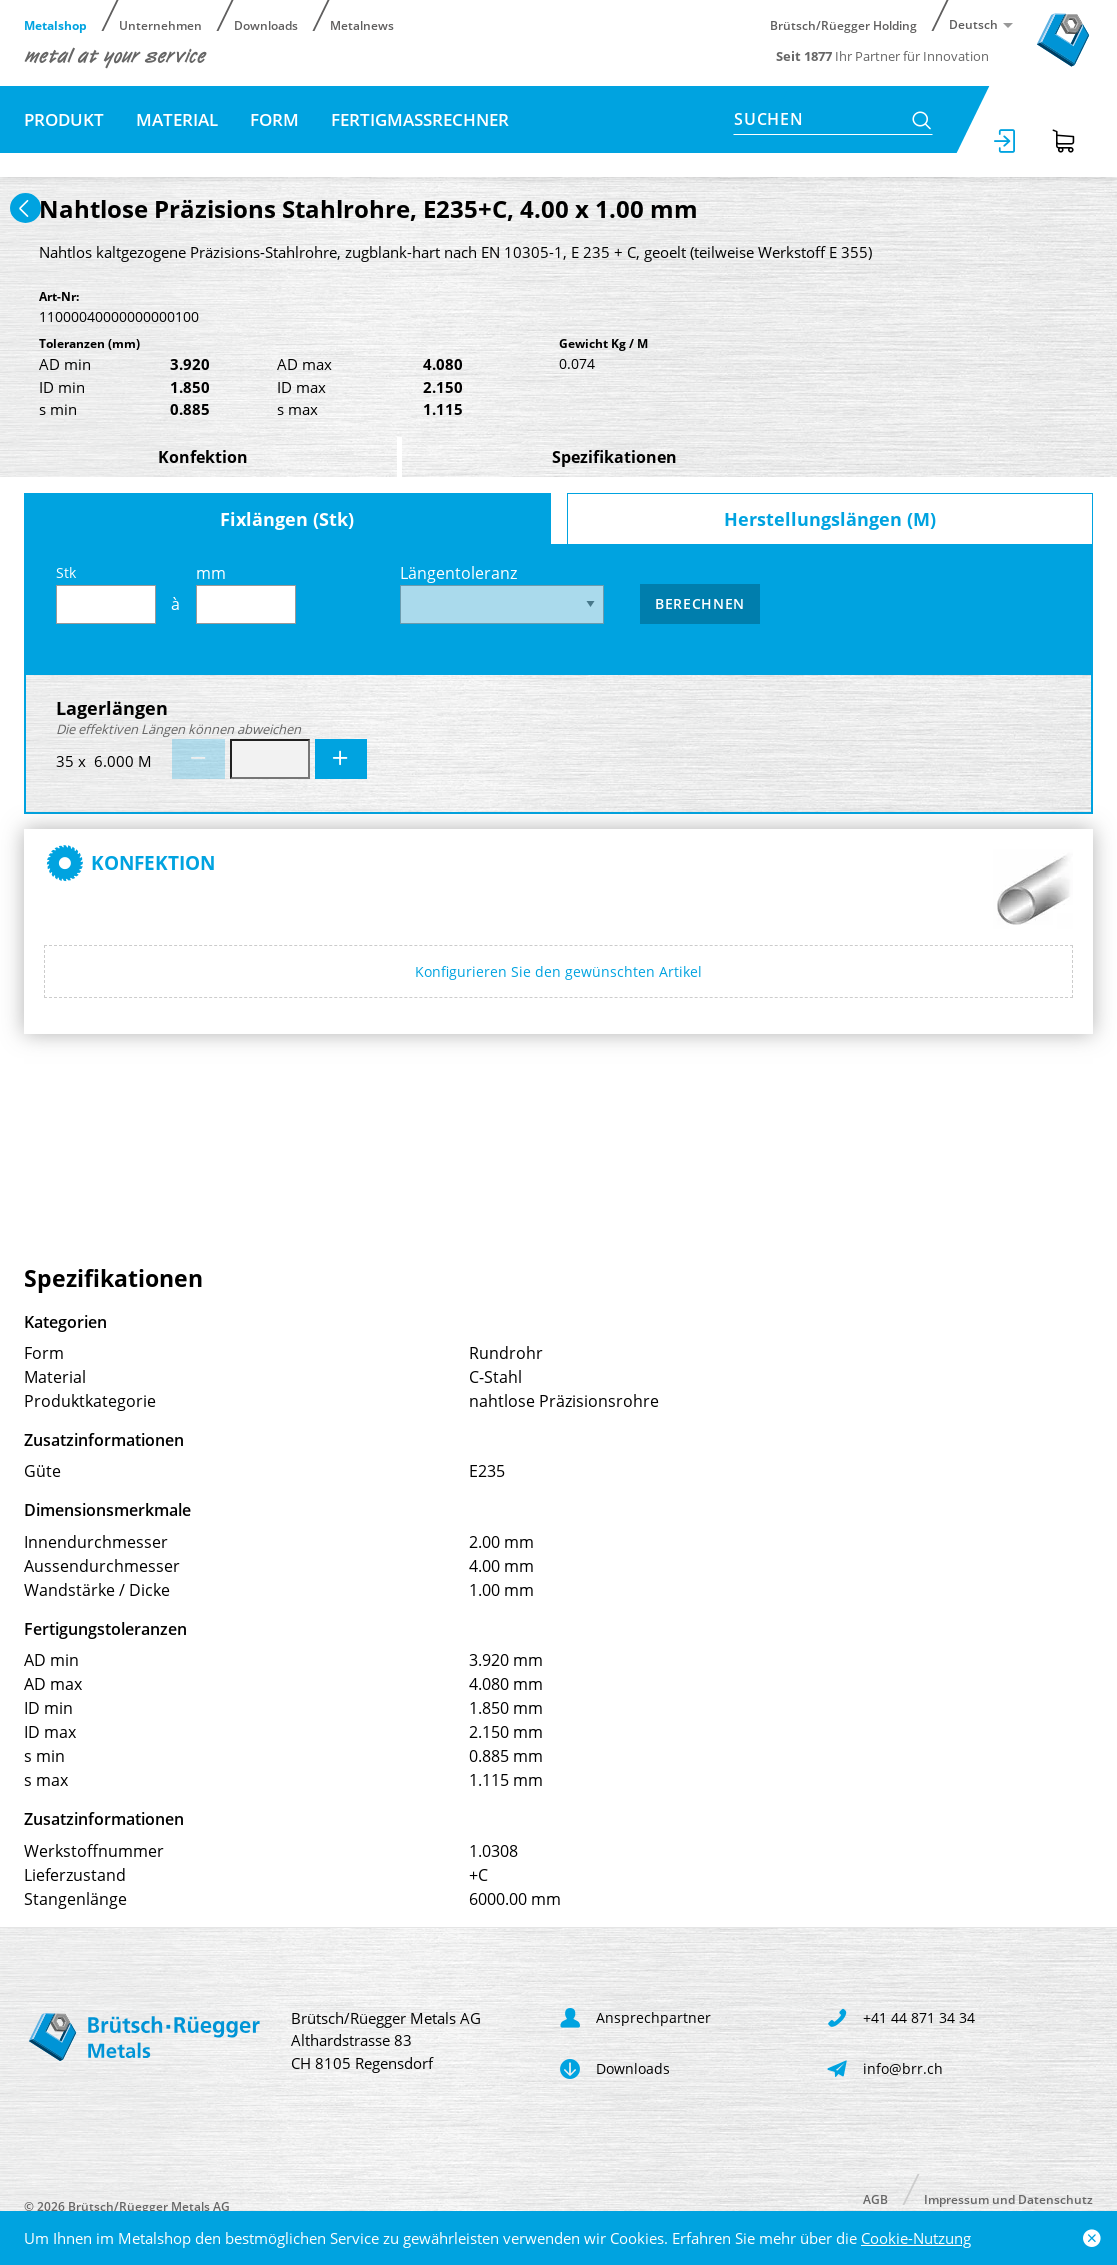 Image resolution: width=1117 pixels, height=2265 pixels. What do you see at coordinates (160, 24) in the screenshot?
I see `Unternehmen` at bounding box center [160, 24].